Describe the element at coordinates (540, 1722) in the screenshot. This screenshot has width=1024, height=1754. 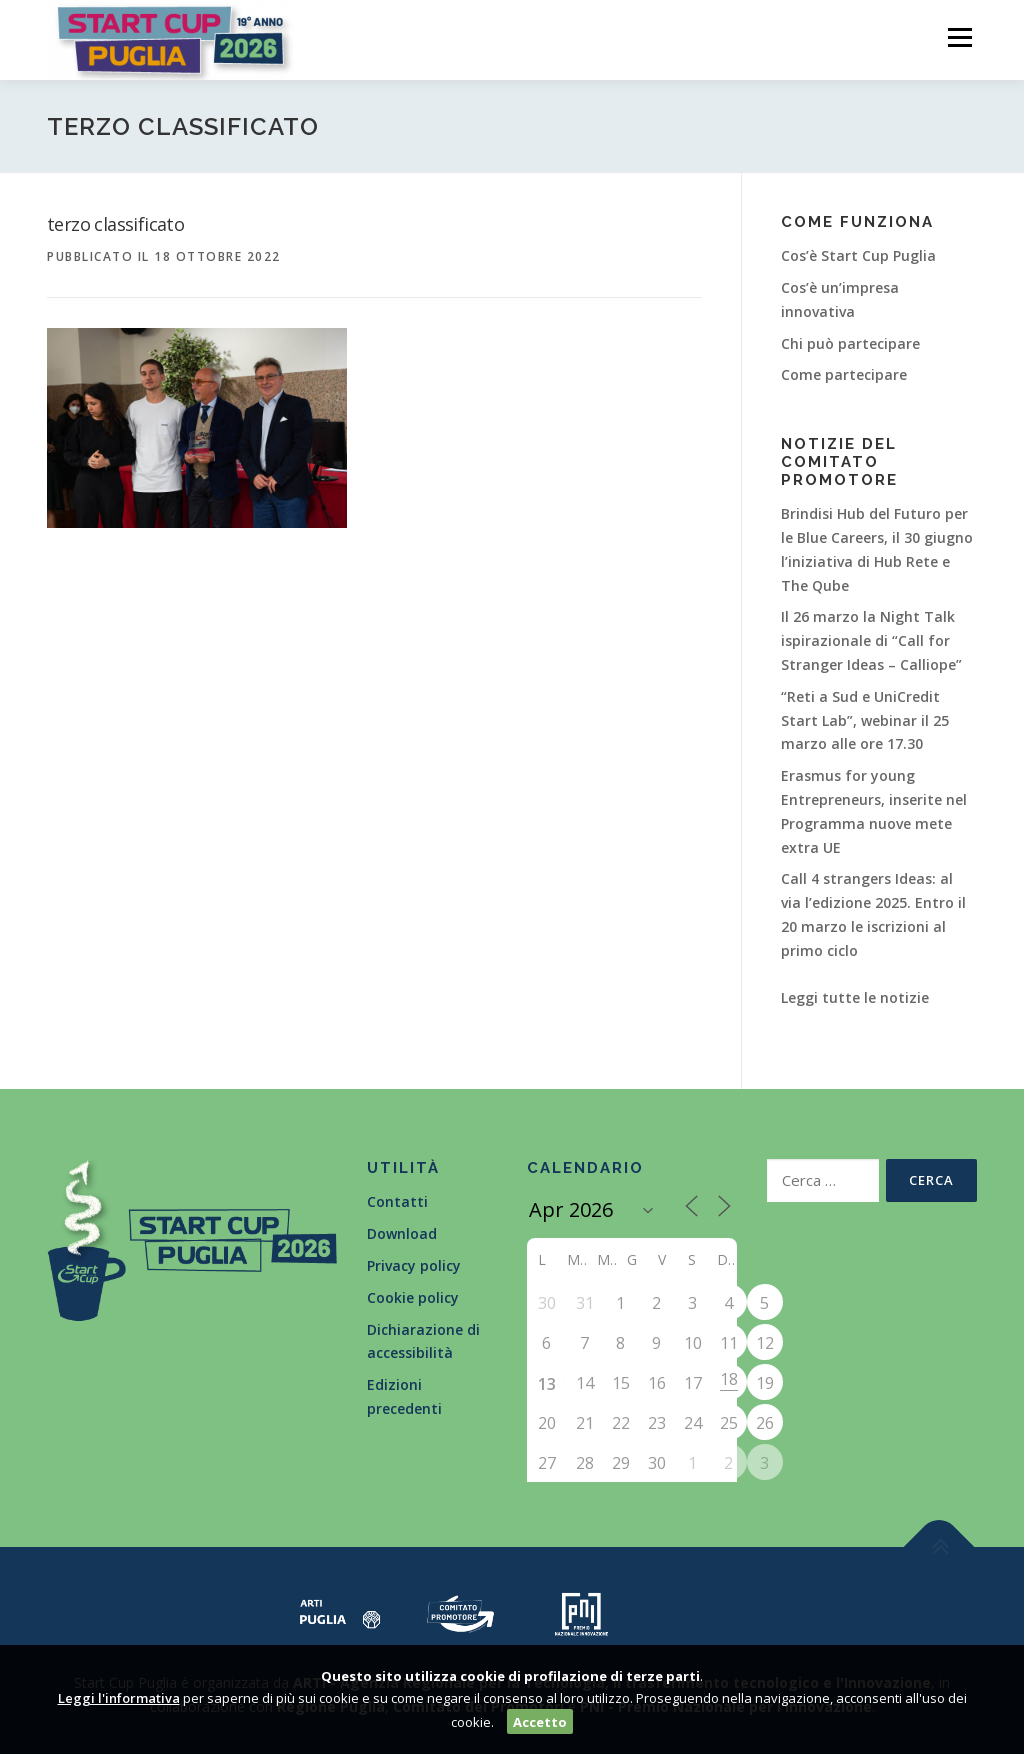
I see `Accetto` at that location.